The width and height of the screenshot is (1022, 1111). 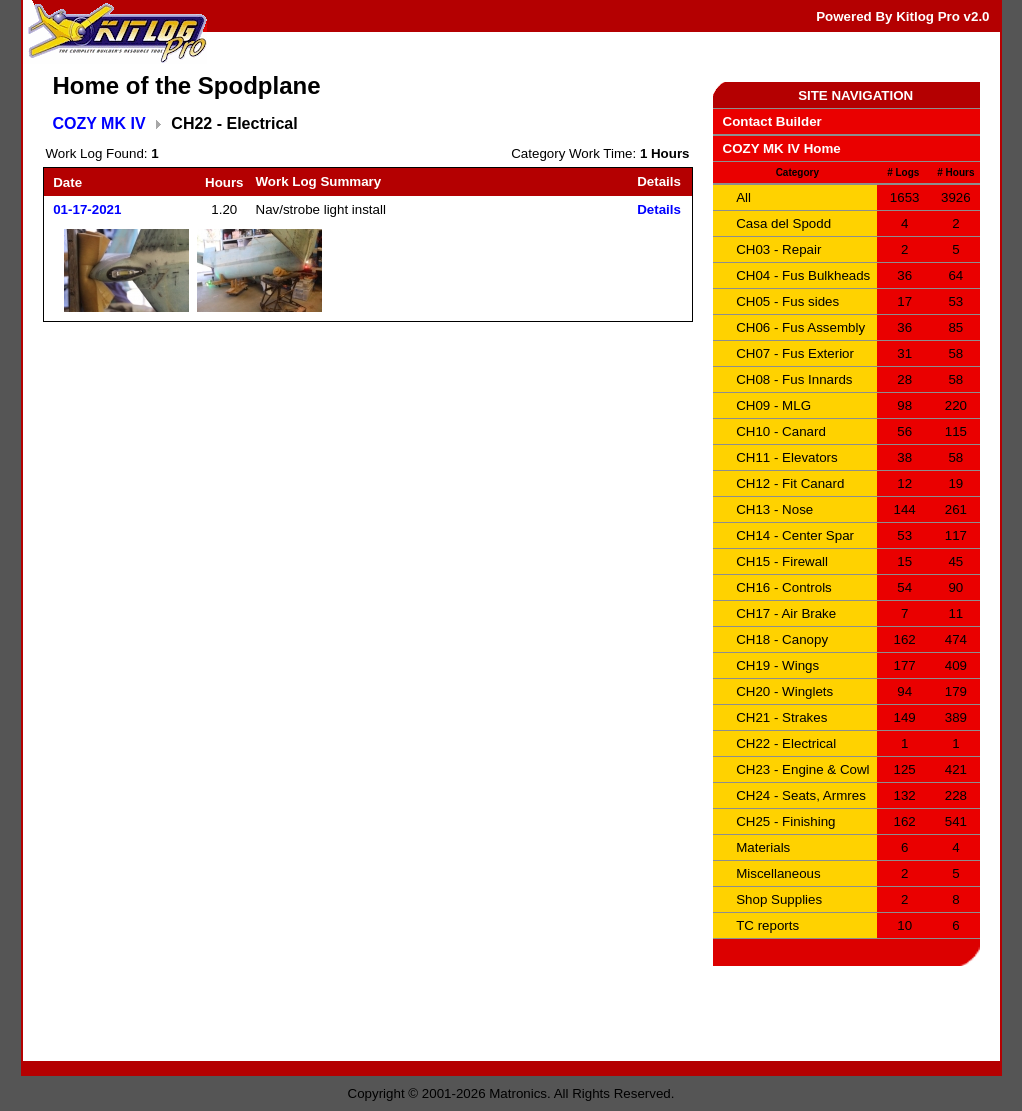 I want to click on CH09 - MLG, so click(x=773, y=405).